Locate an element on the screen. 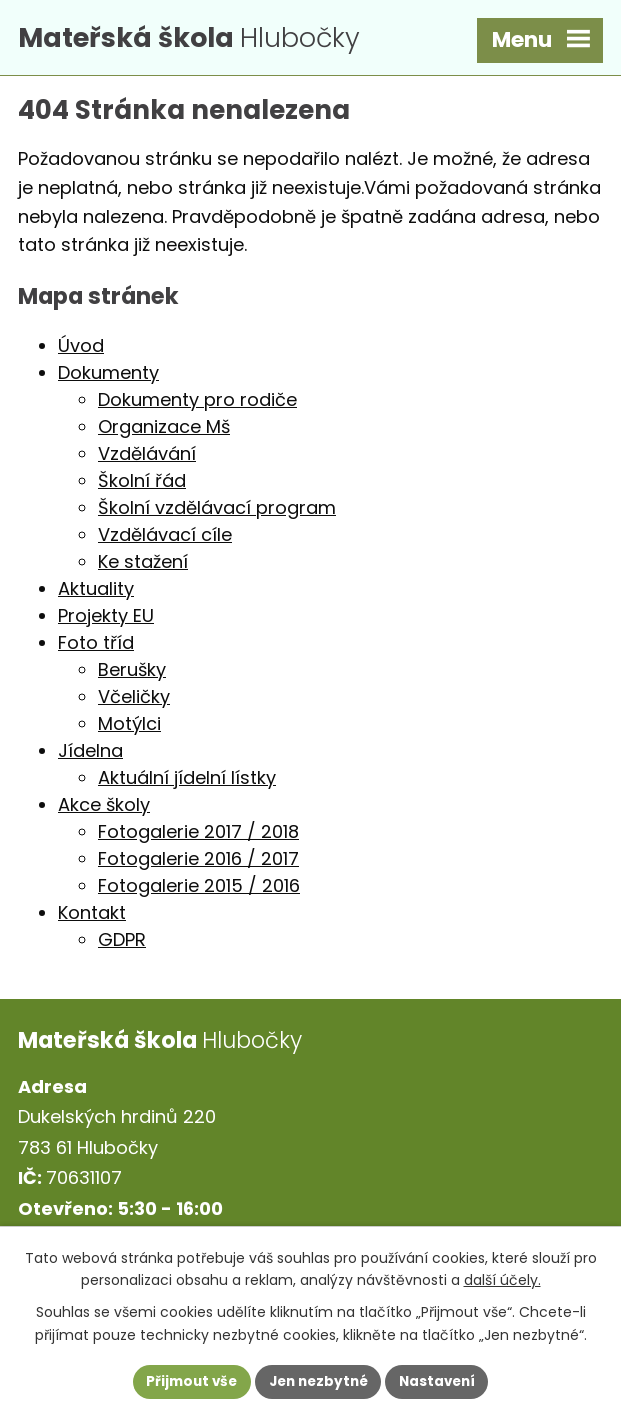 The image size is (621, 1418). Vzdělávání is located at coordinates (147, 457).